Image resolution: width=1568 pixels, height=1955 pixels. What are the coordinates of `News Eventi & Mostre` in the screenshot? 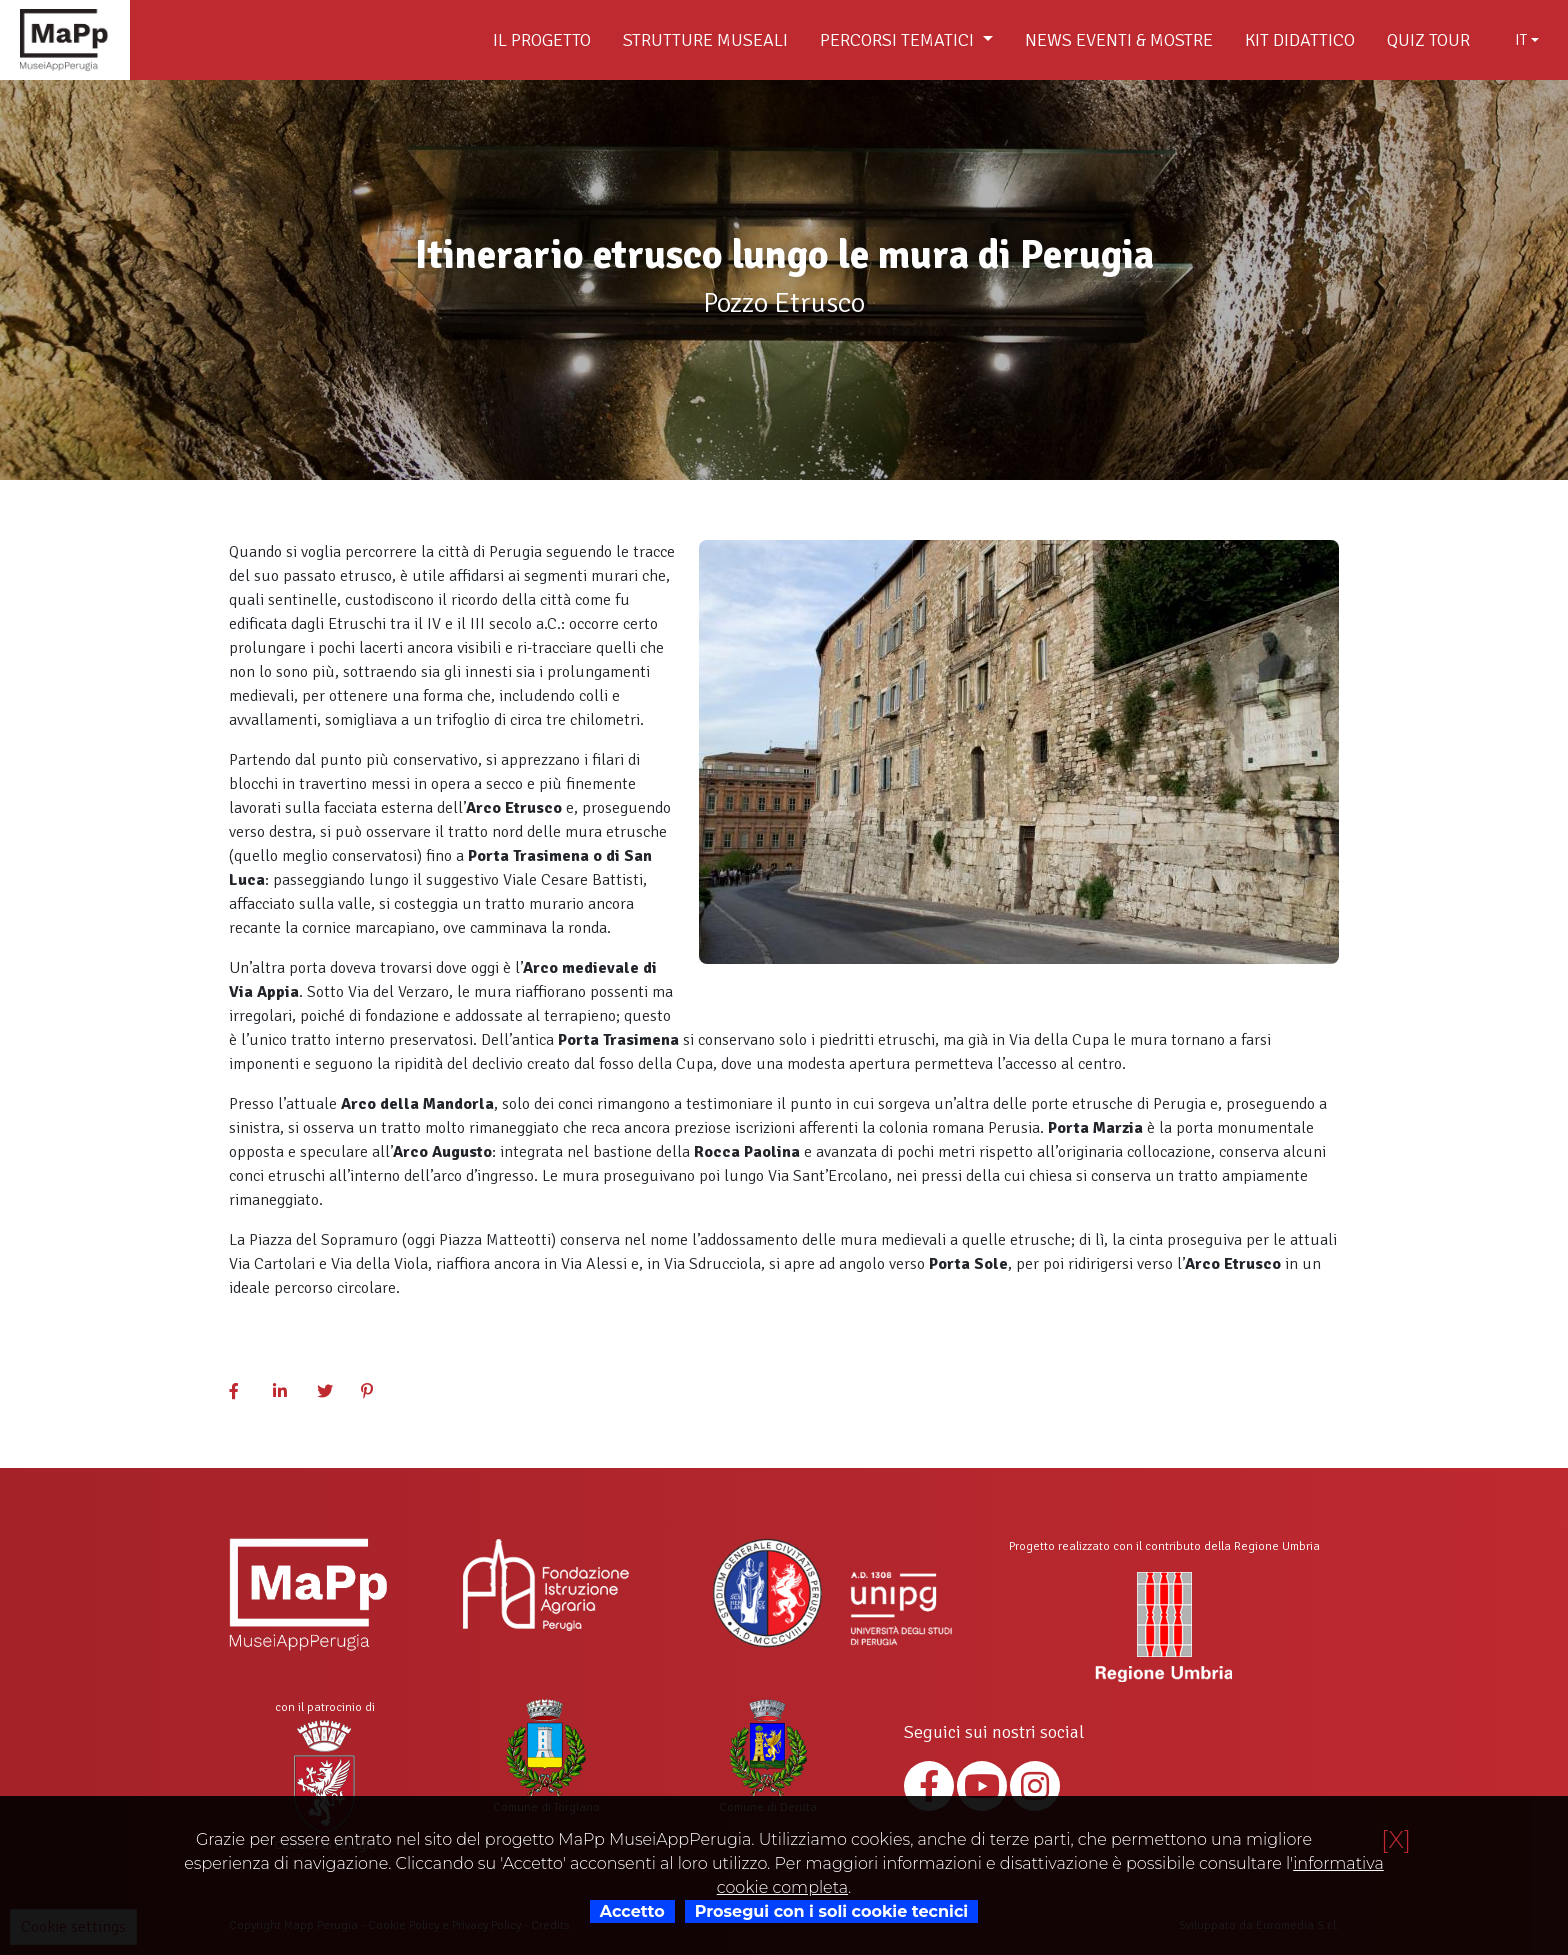 It's located at (1119, 40).